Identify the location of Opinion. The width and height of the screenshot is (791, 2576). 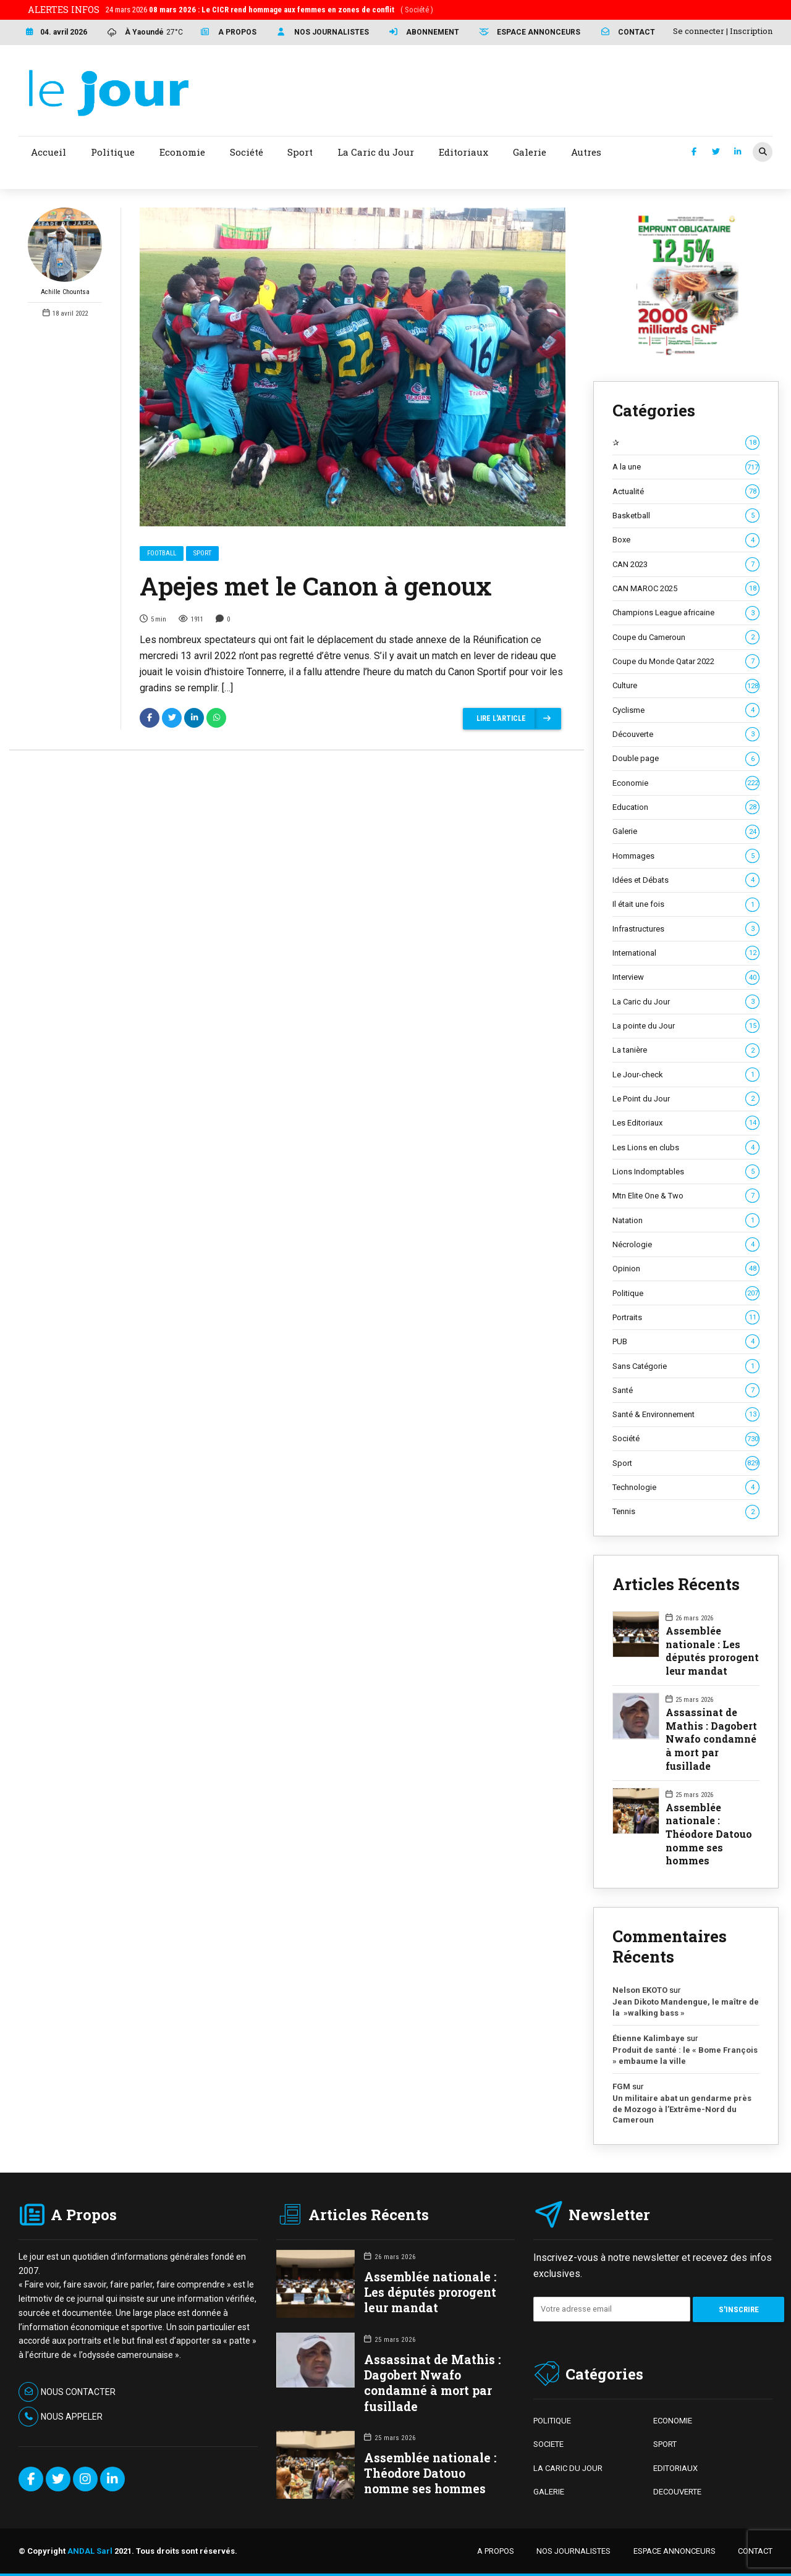
(685, 1268).